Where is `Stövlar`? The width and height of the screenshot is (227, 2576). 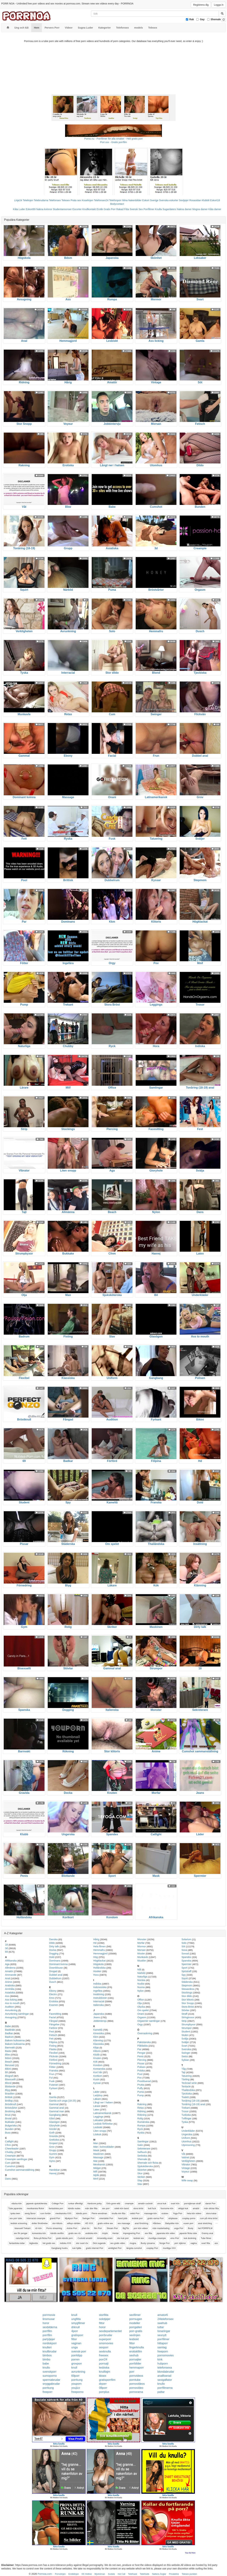 Stövlar is located at coordinates (185, 2010).